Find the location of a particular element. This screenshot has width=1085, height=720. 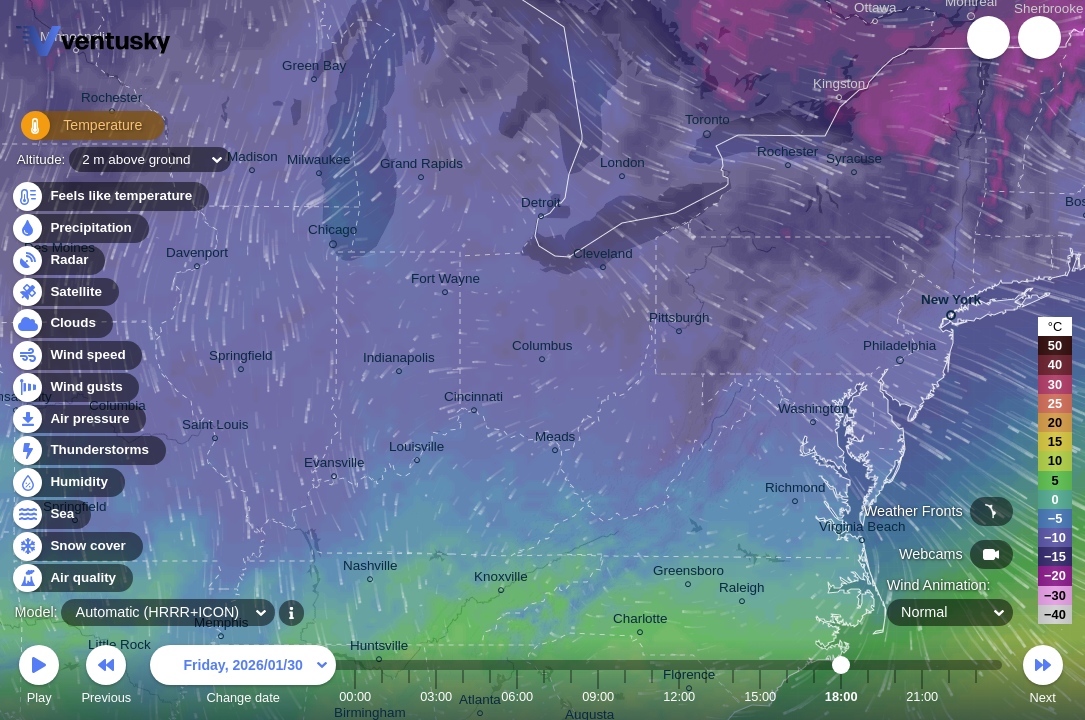

Louisville is located at coordinates (416, 449).